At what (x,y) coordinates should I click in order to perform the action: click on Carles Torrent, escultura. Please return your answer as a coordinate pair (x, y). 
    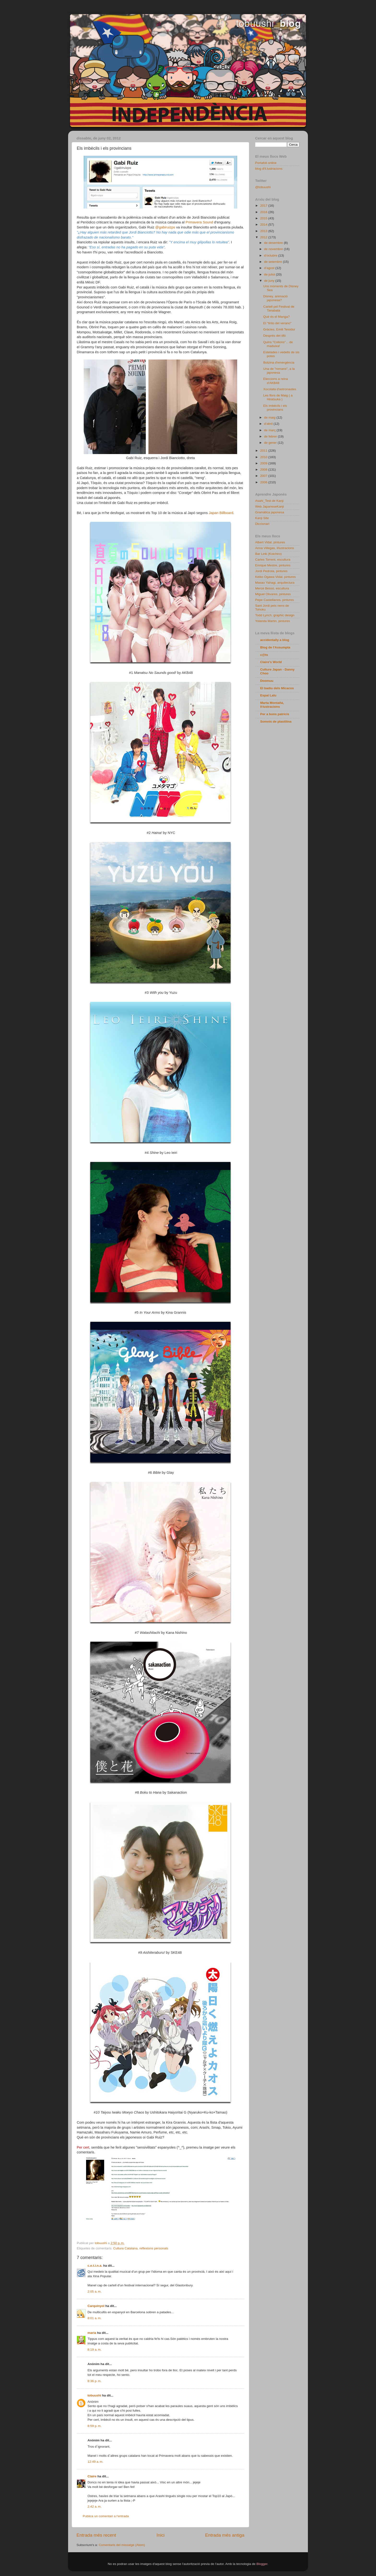
    Looking at the image, I should click on (272, 559).